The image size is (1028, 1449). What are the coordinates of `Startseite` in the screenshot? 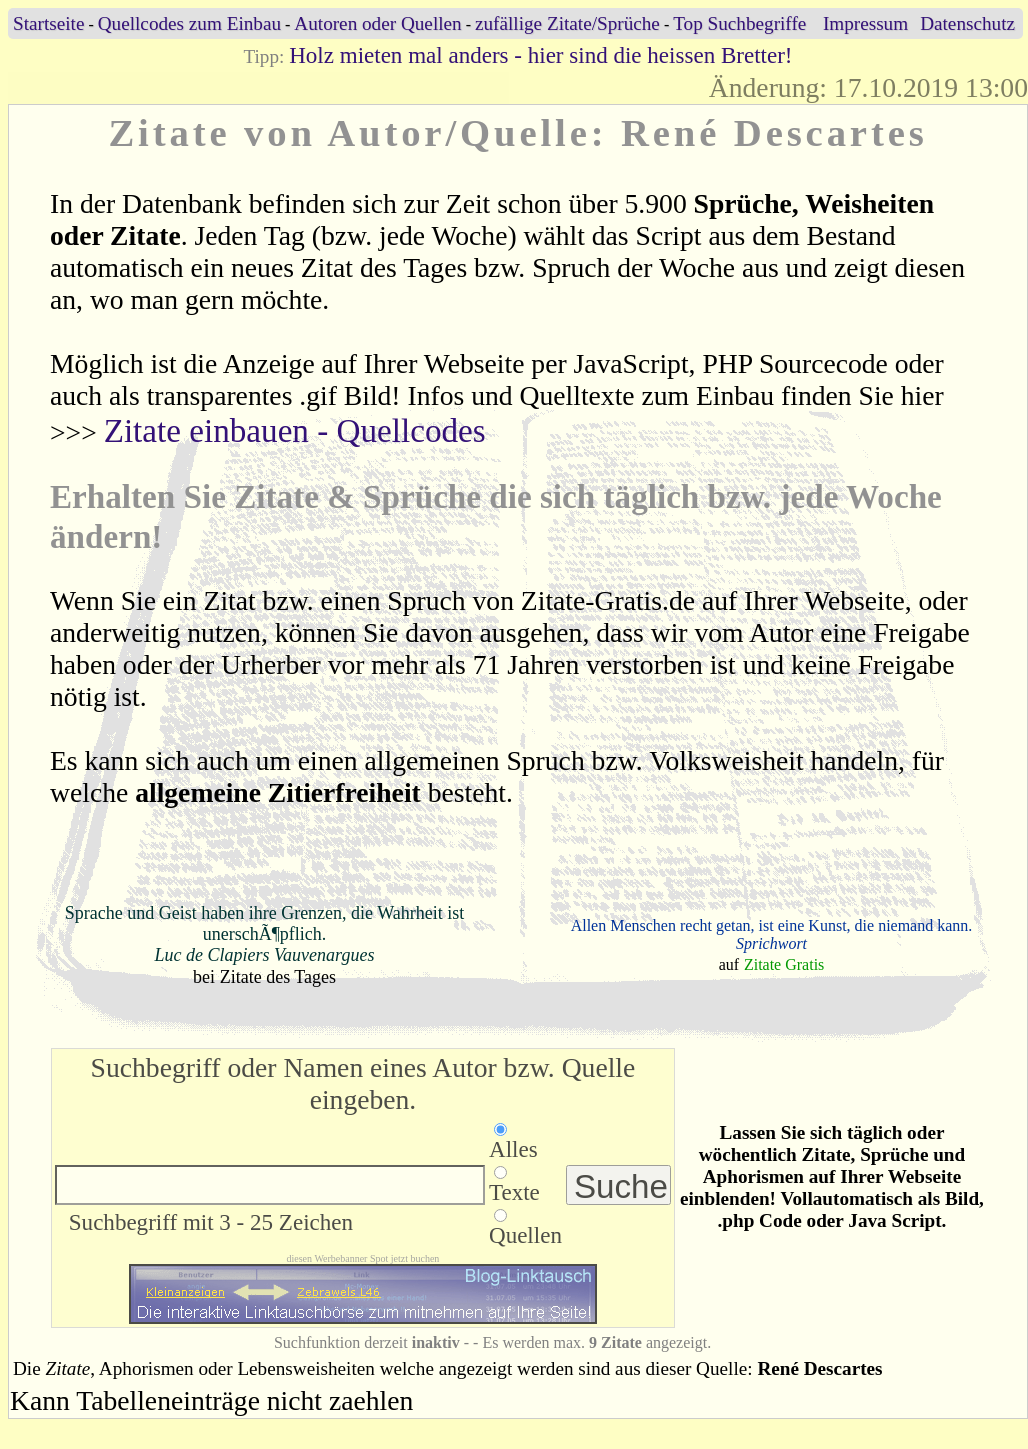 It's located at (48, 23).